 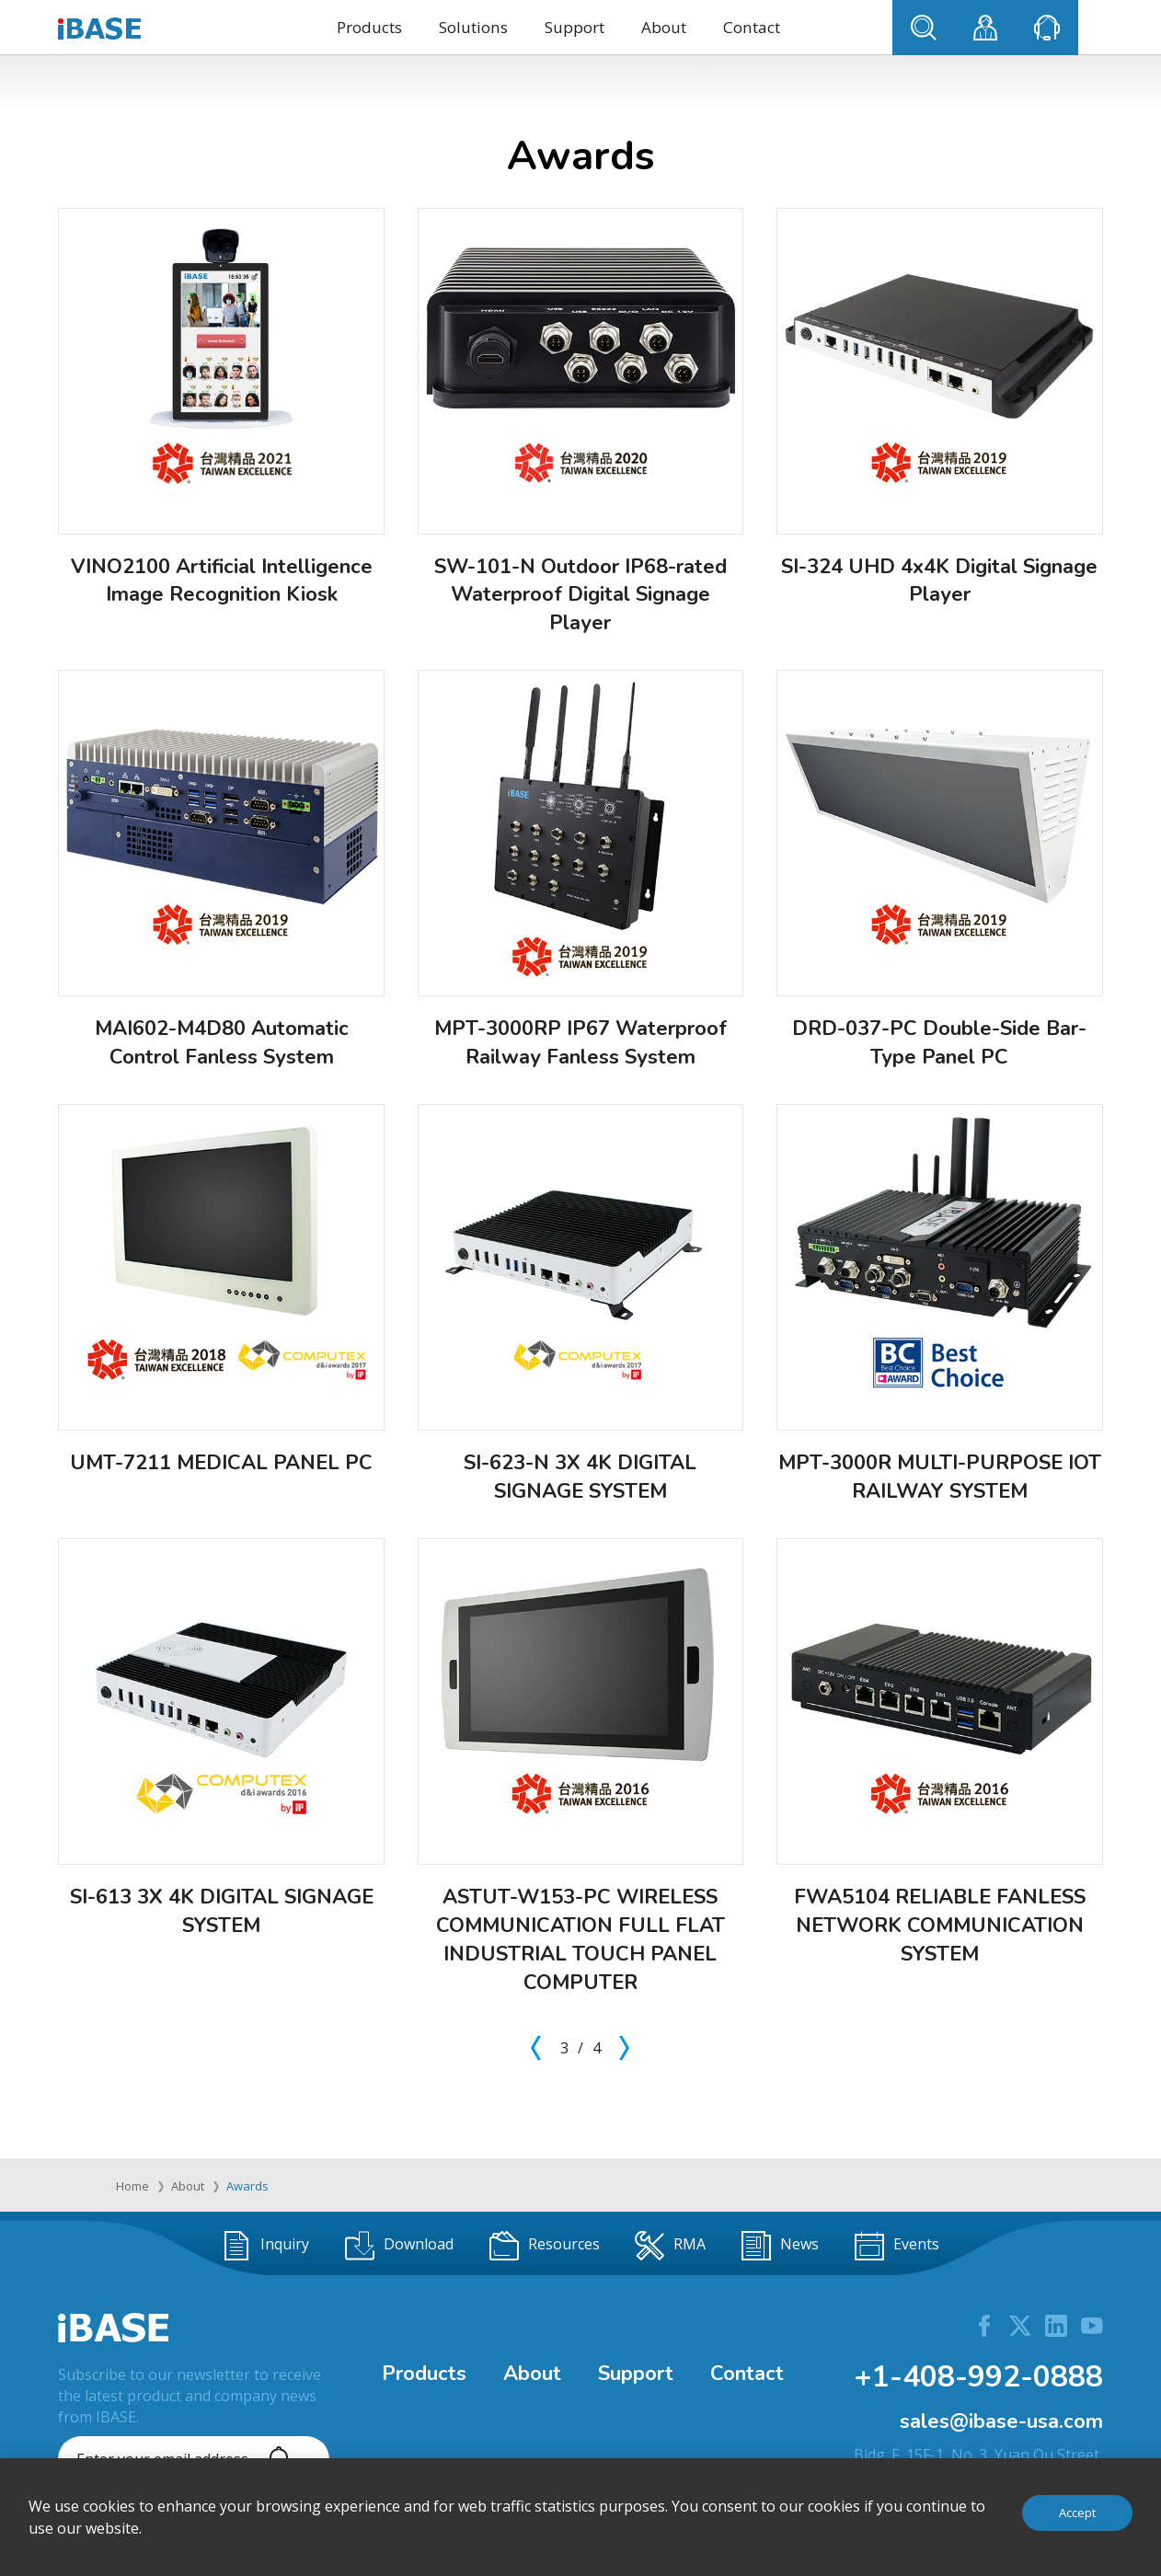 I want to click on Resources, so click(x=544, y=2245).